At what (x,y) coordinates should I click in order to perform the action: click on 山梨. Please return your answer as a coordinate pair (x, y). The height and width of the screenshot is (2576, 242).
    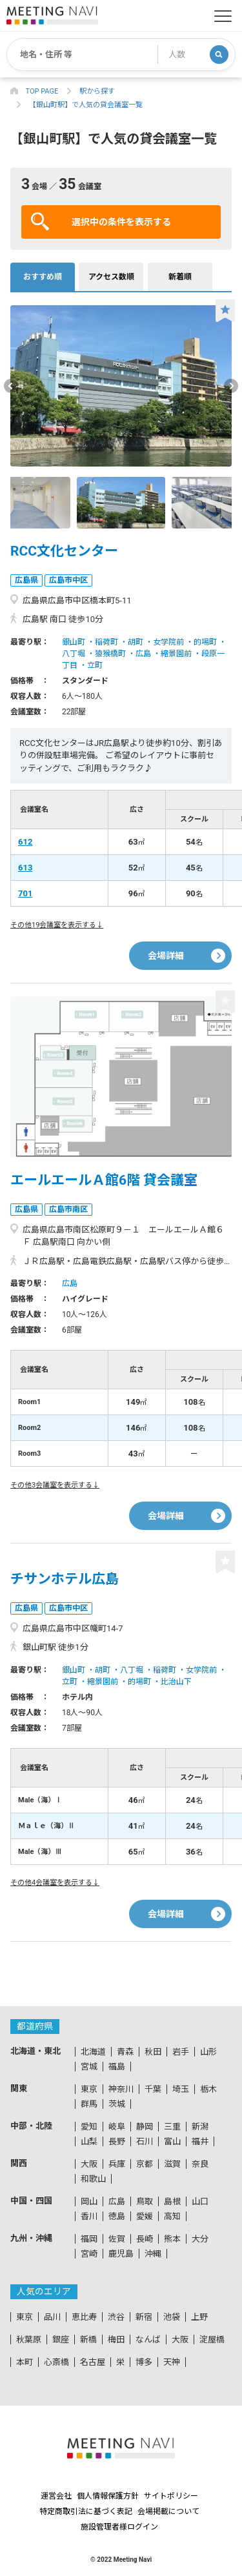
    Looking at the image, I should click on (89, 2141).